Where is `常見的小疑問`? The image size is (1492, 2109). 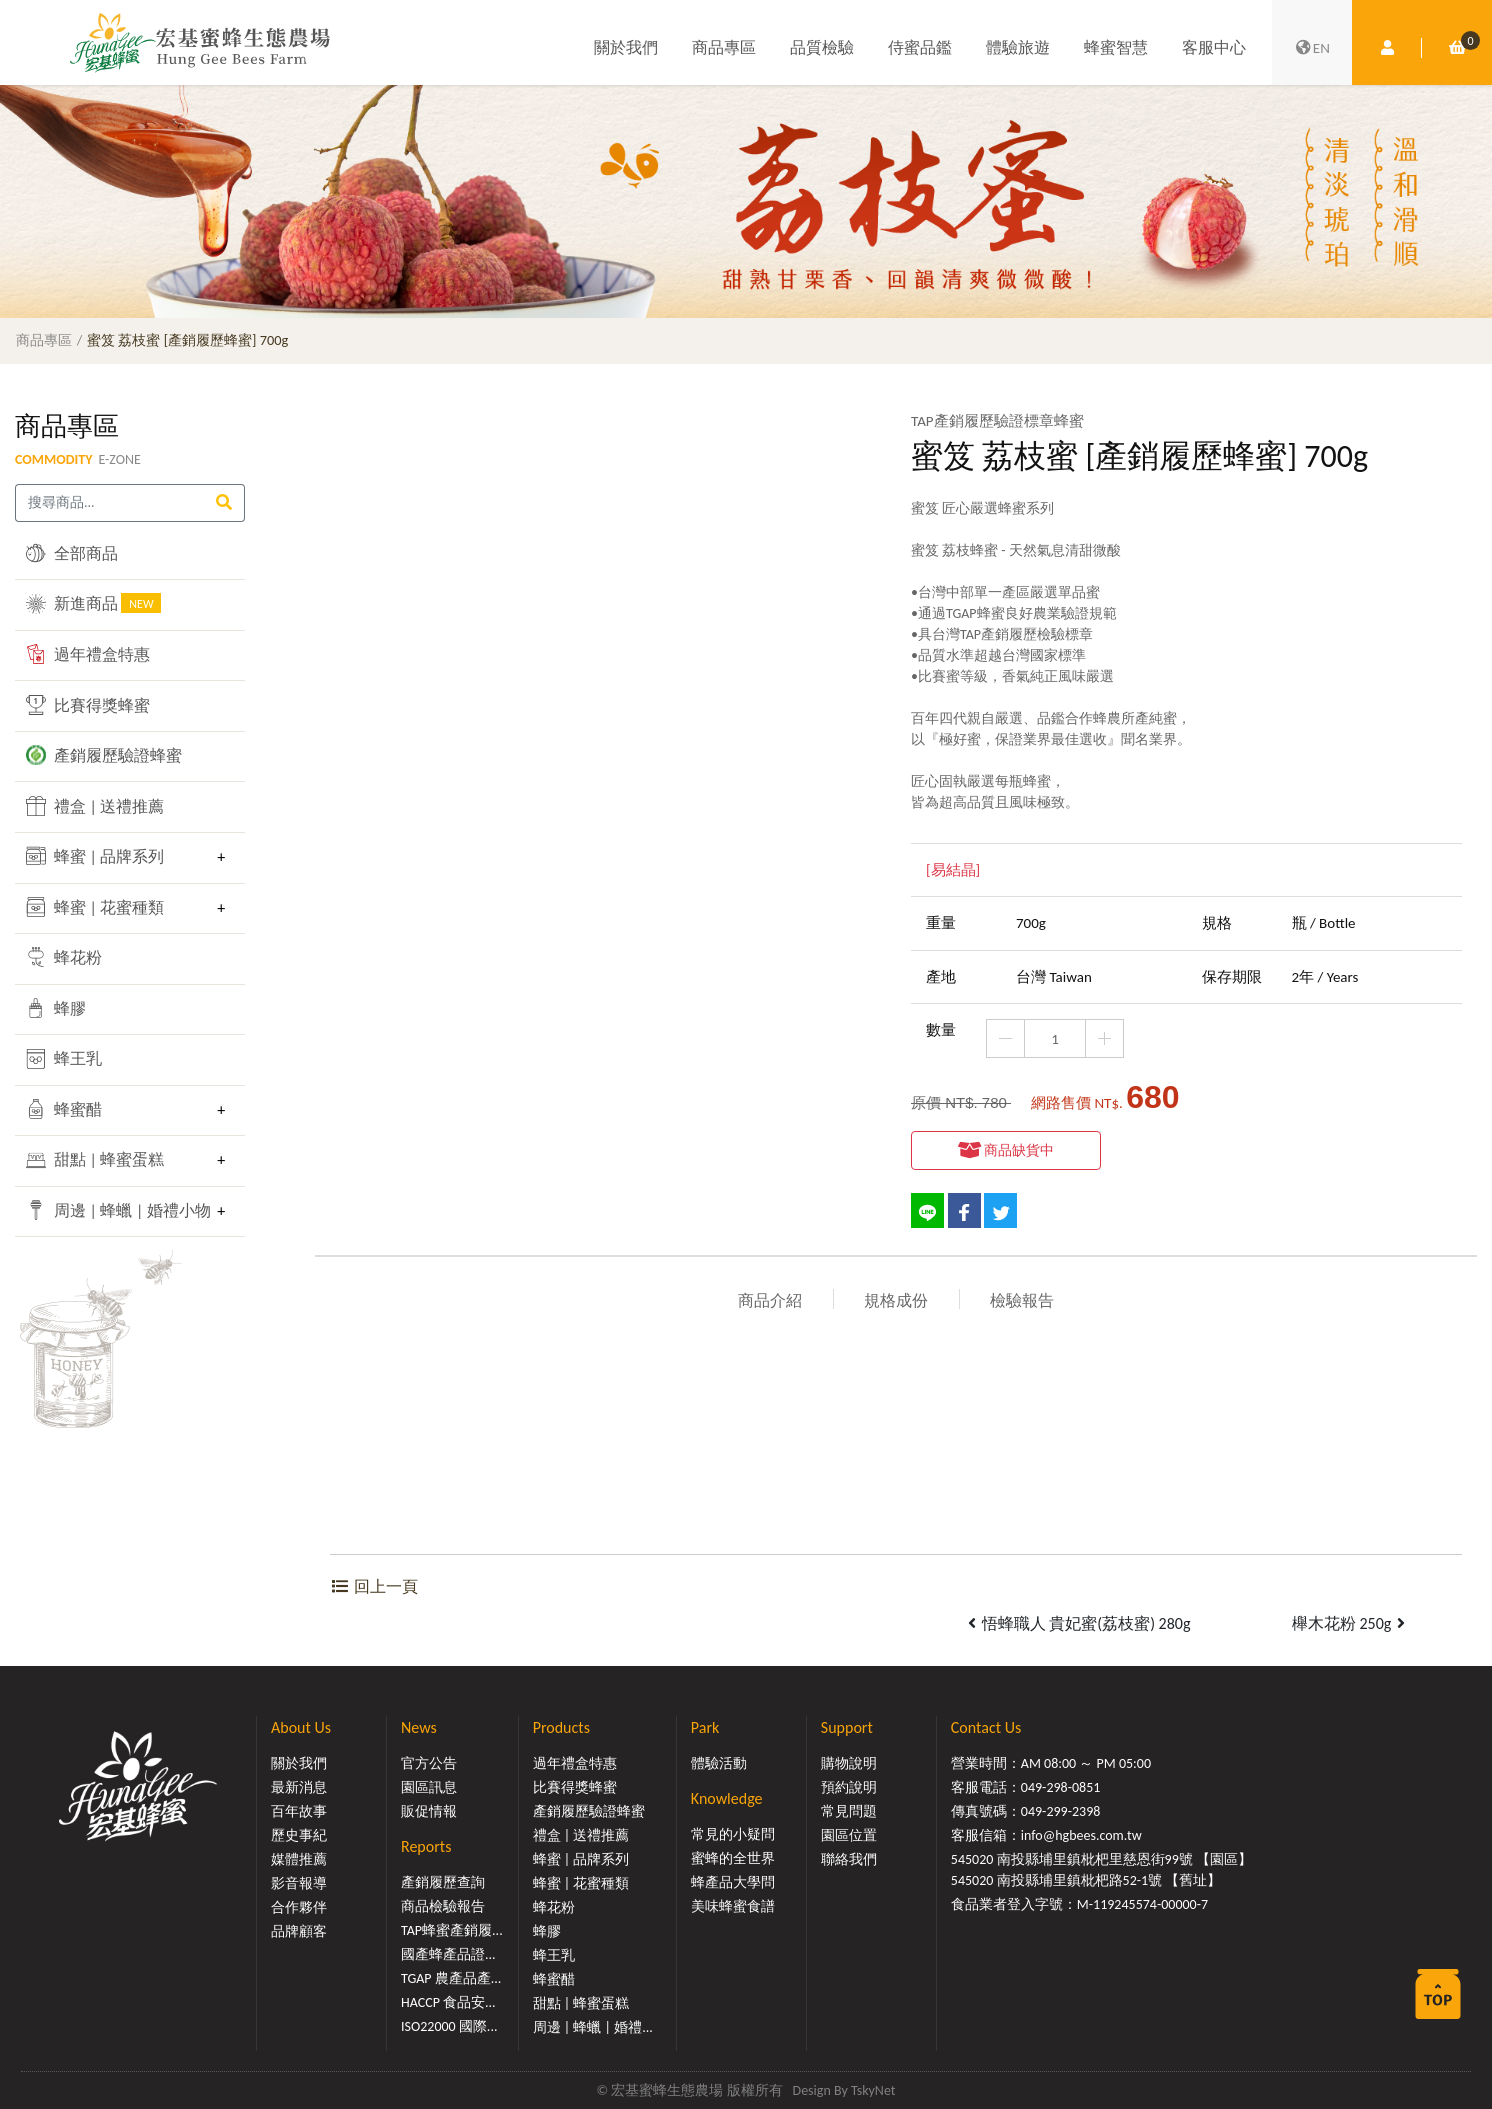
常見的小疑問 is located at coordinates (733, 1834).